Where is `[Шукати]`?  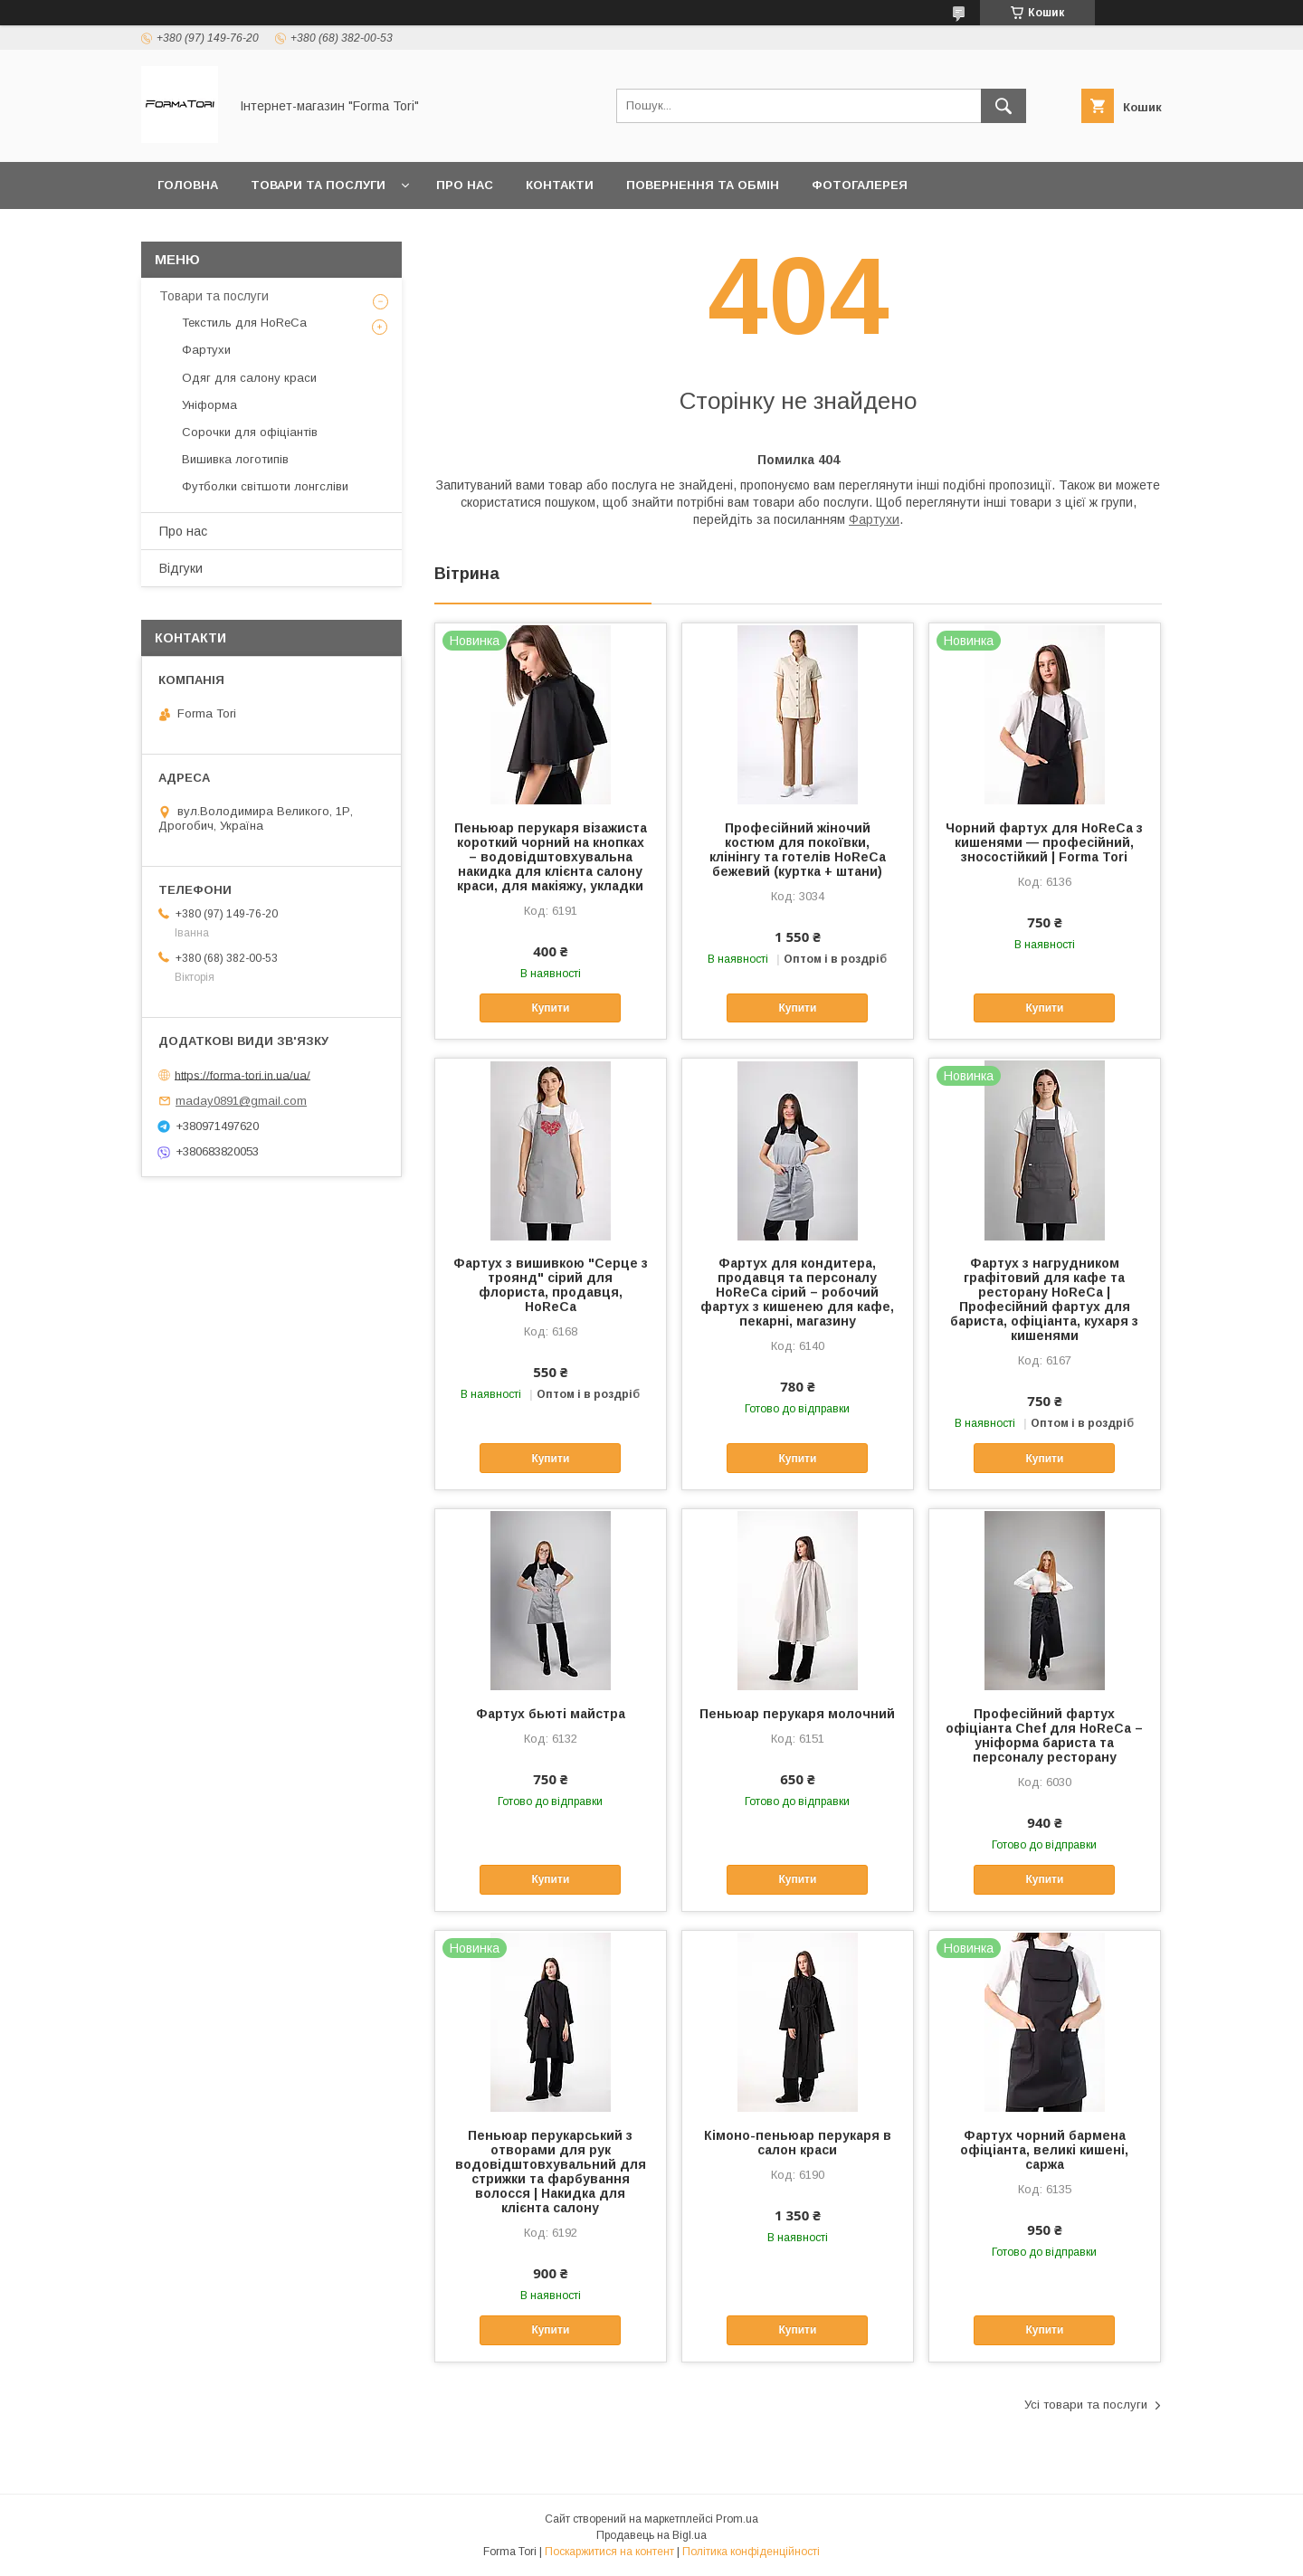
[Шукати] is located at coordinates (1003, 106).